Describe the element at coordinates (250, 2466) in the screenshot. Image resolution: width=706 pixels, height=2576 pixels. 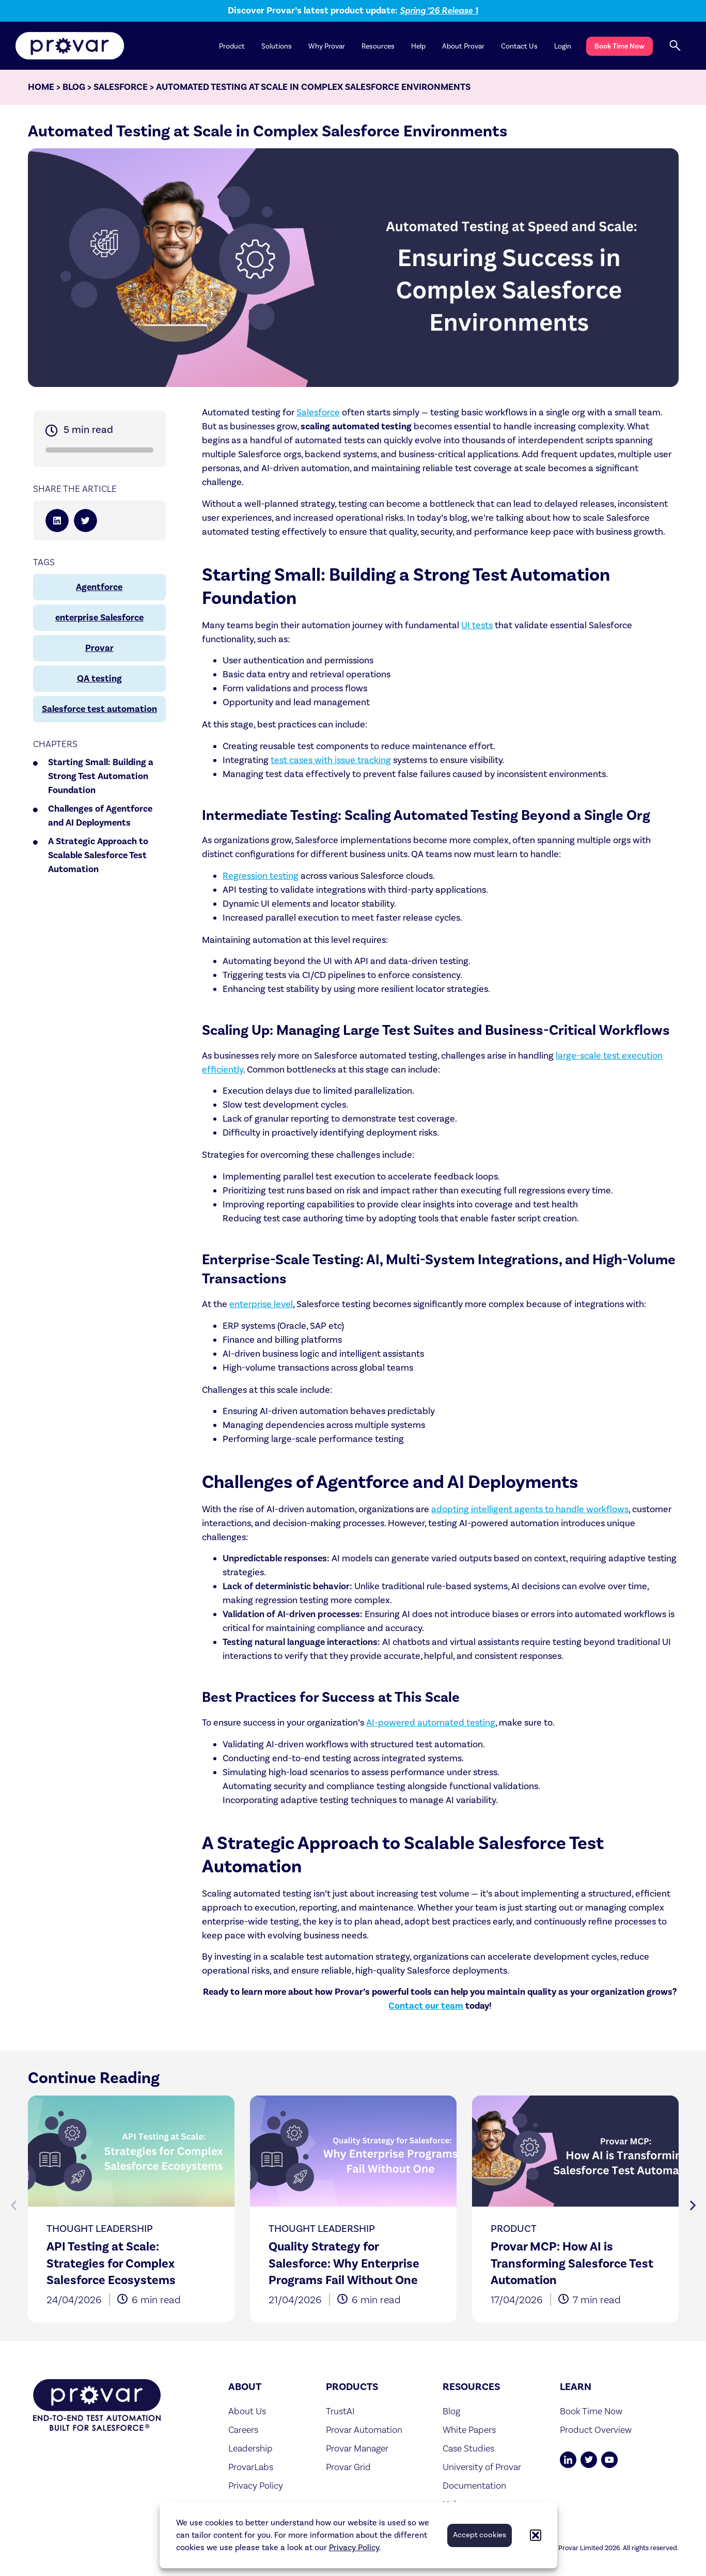
I see `ProvarLabs` at that location.